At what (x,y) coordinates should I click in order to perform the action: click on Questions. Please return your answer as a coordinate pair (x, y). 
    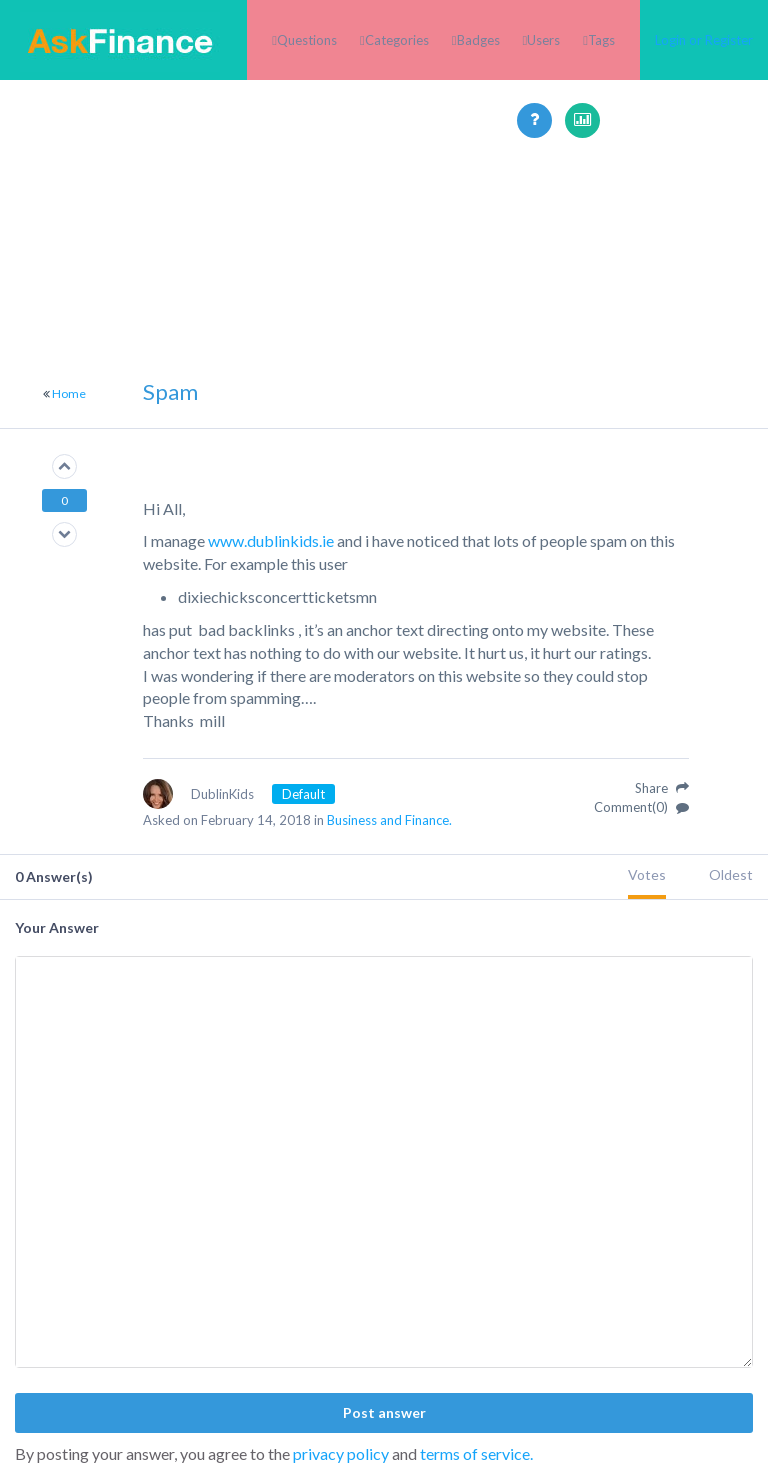
    Looking at the image, I should click on (307, 40).